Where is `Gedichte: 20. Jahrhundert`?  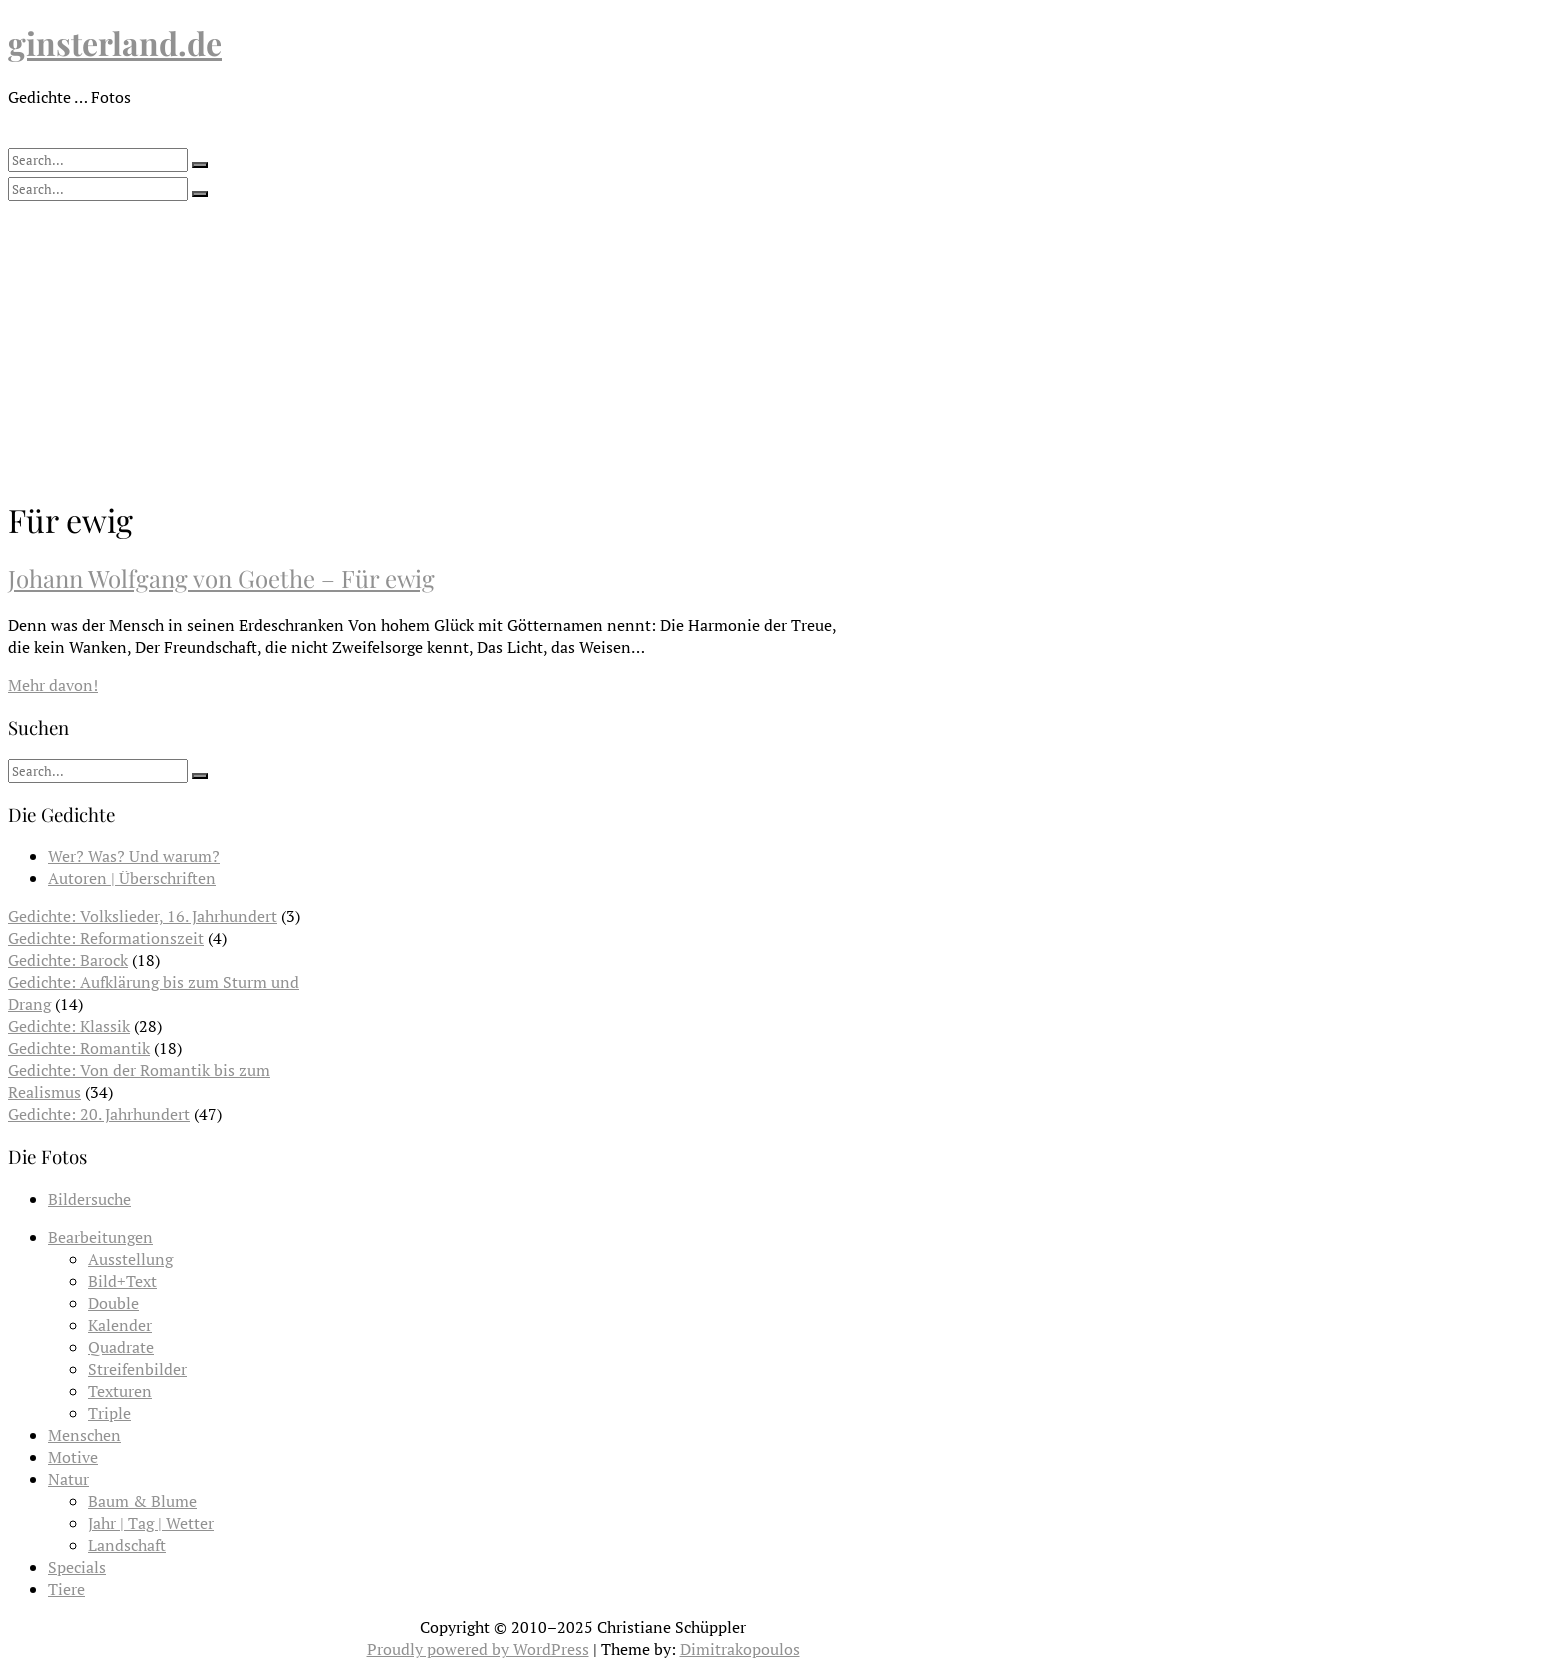 Gedichte: 20. Jahrhundert is located at coordinates (99, 1114).